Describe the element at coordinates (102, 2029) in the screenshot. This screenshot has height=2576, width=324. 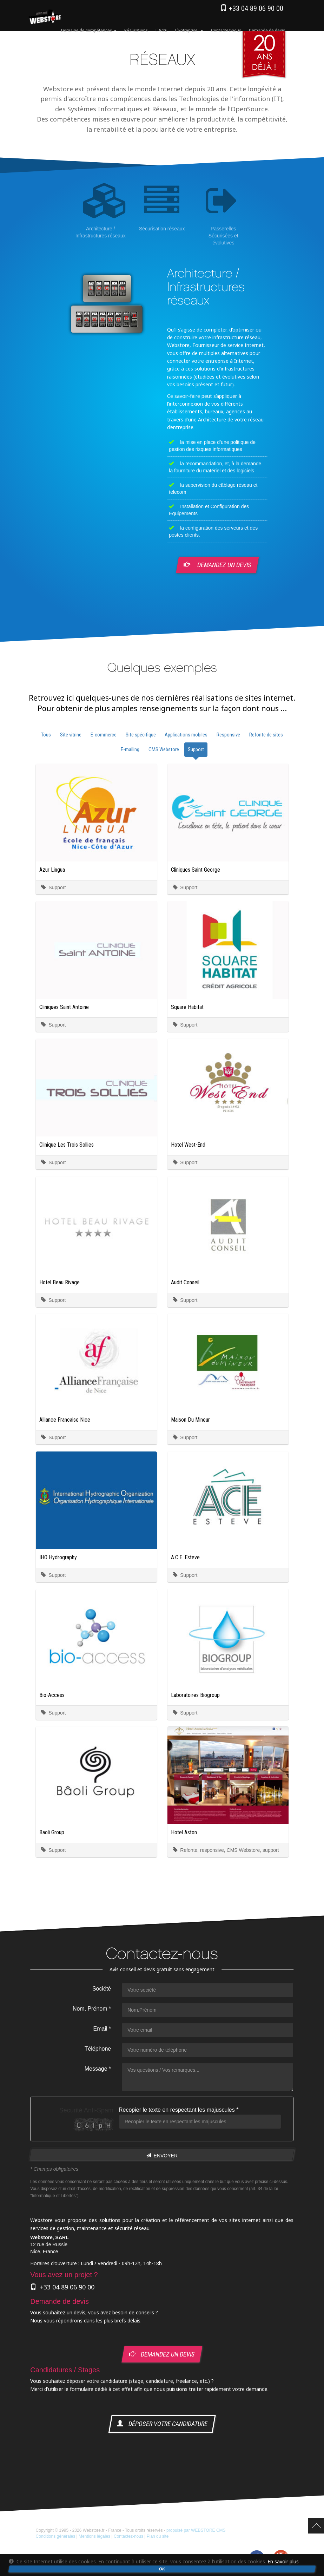
I see `Email *` at that location.